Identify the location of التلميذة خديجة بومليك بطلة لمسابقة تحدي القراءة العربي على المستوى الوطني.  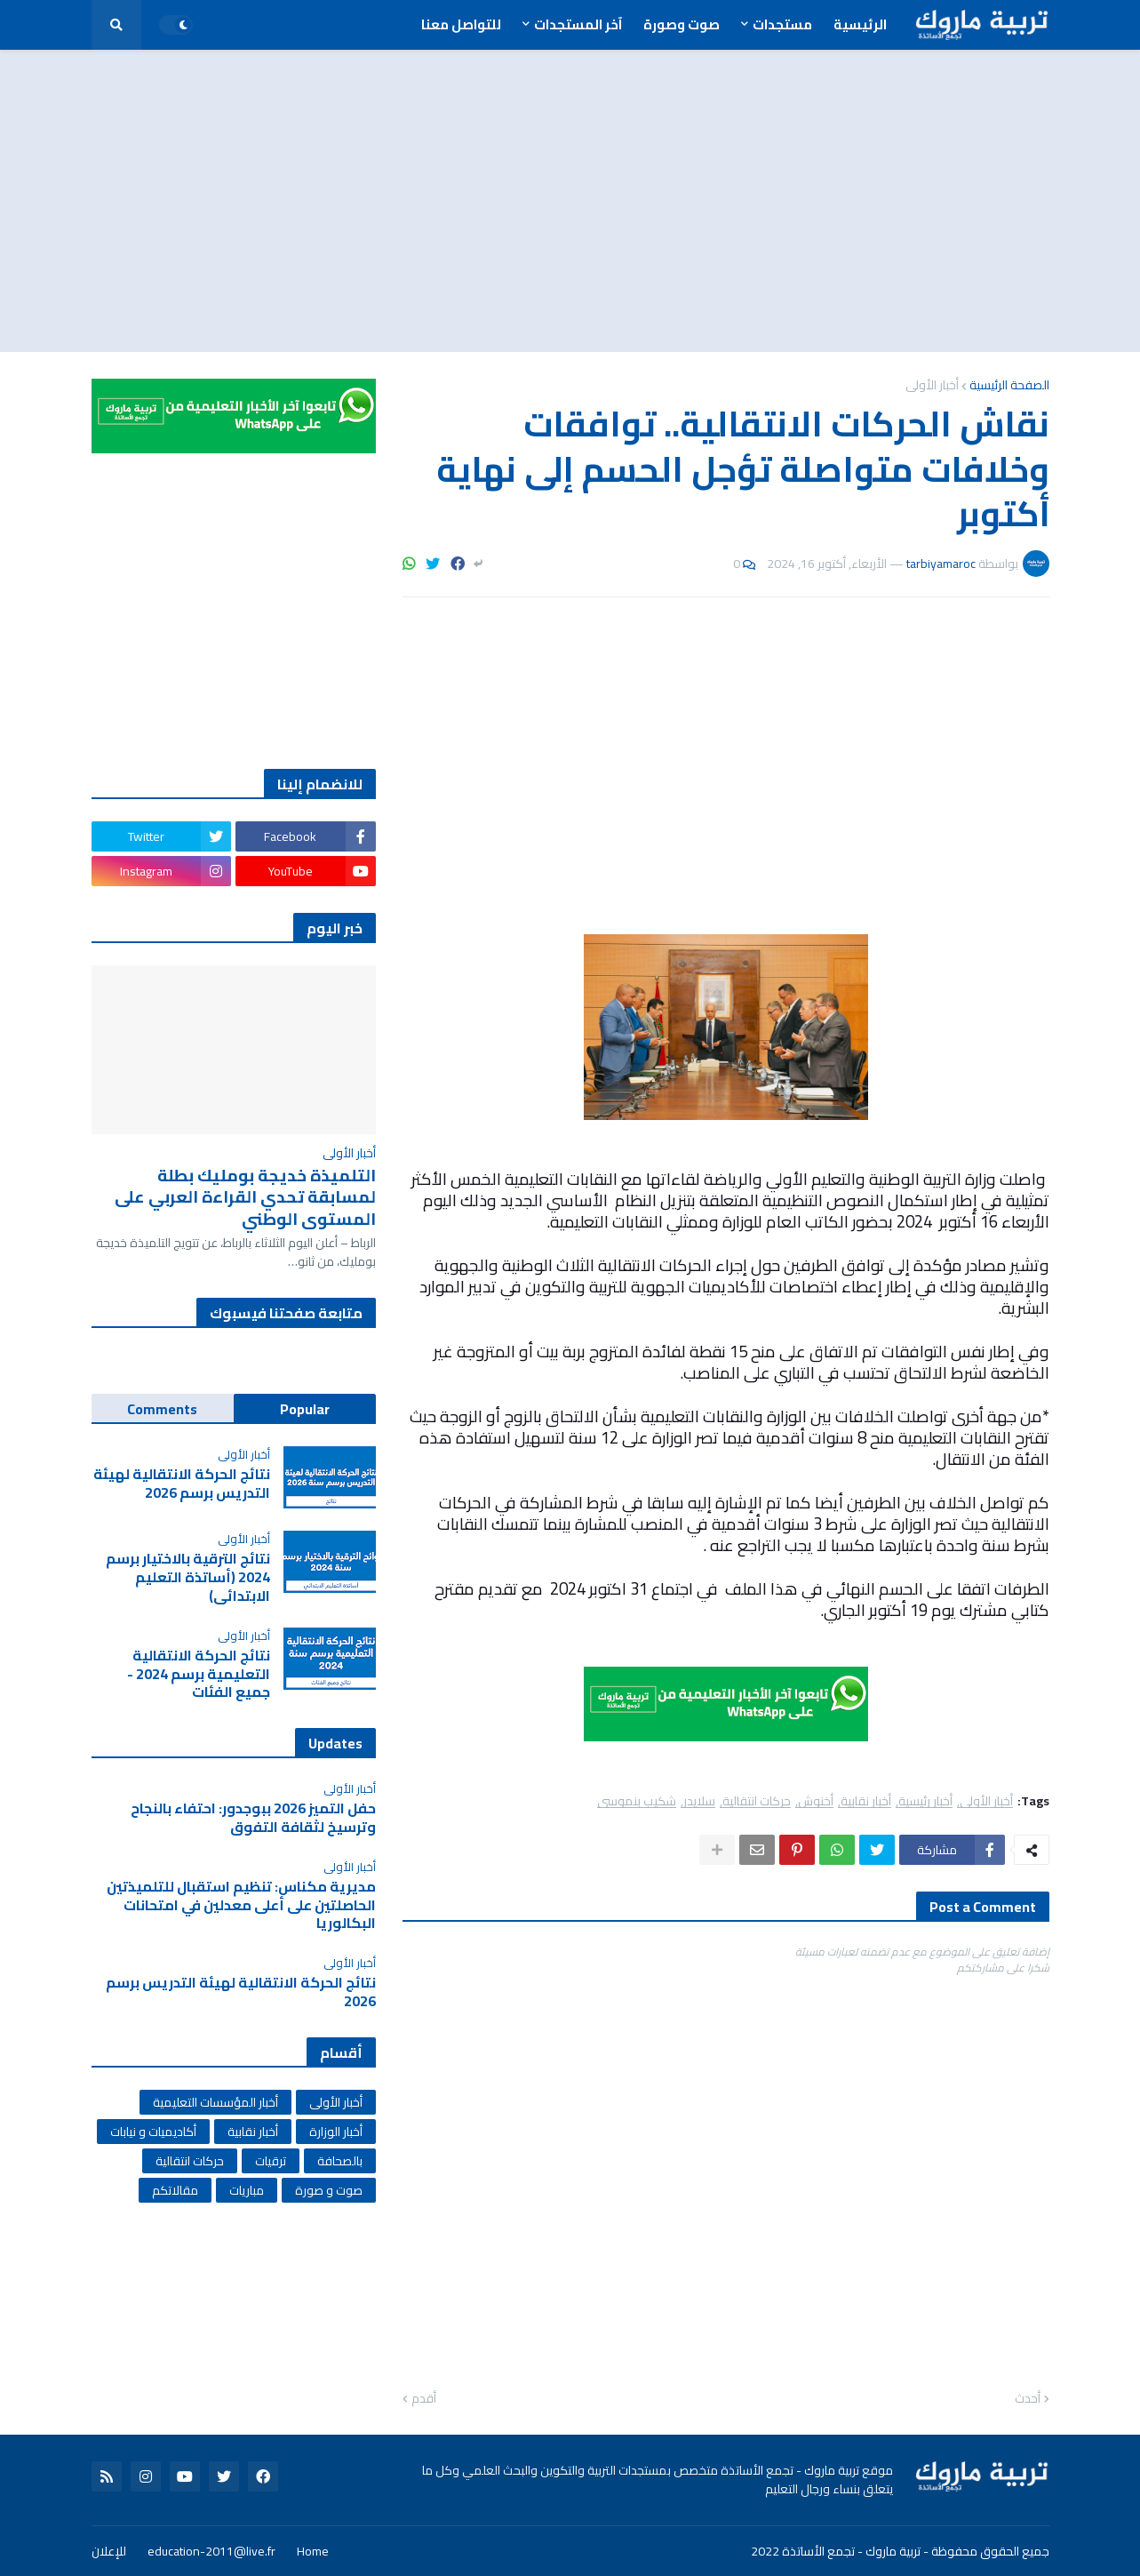
(245, 1197).